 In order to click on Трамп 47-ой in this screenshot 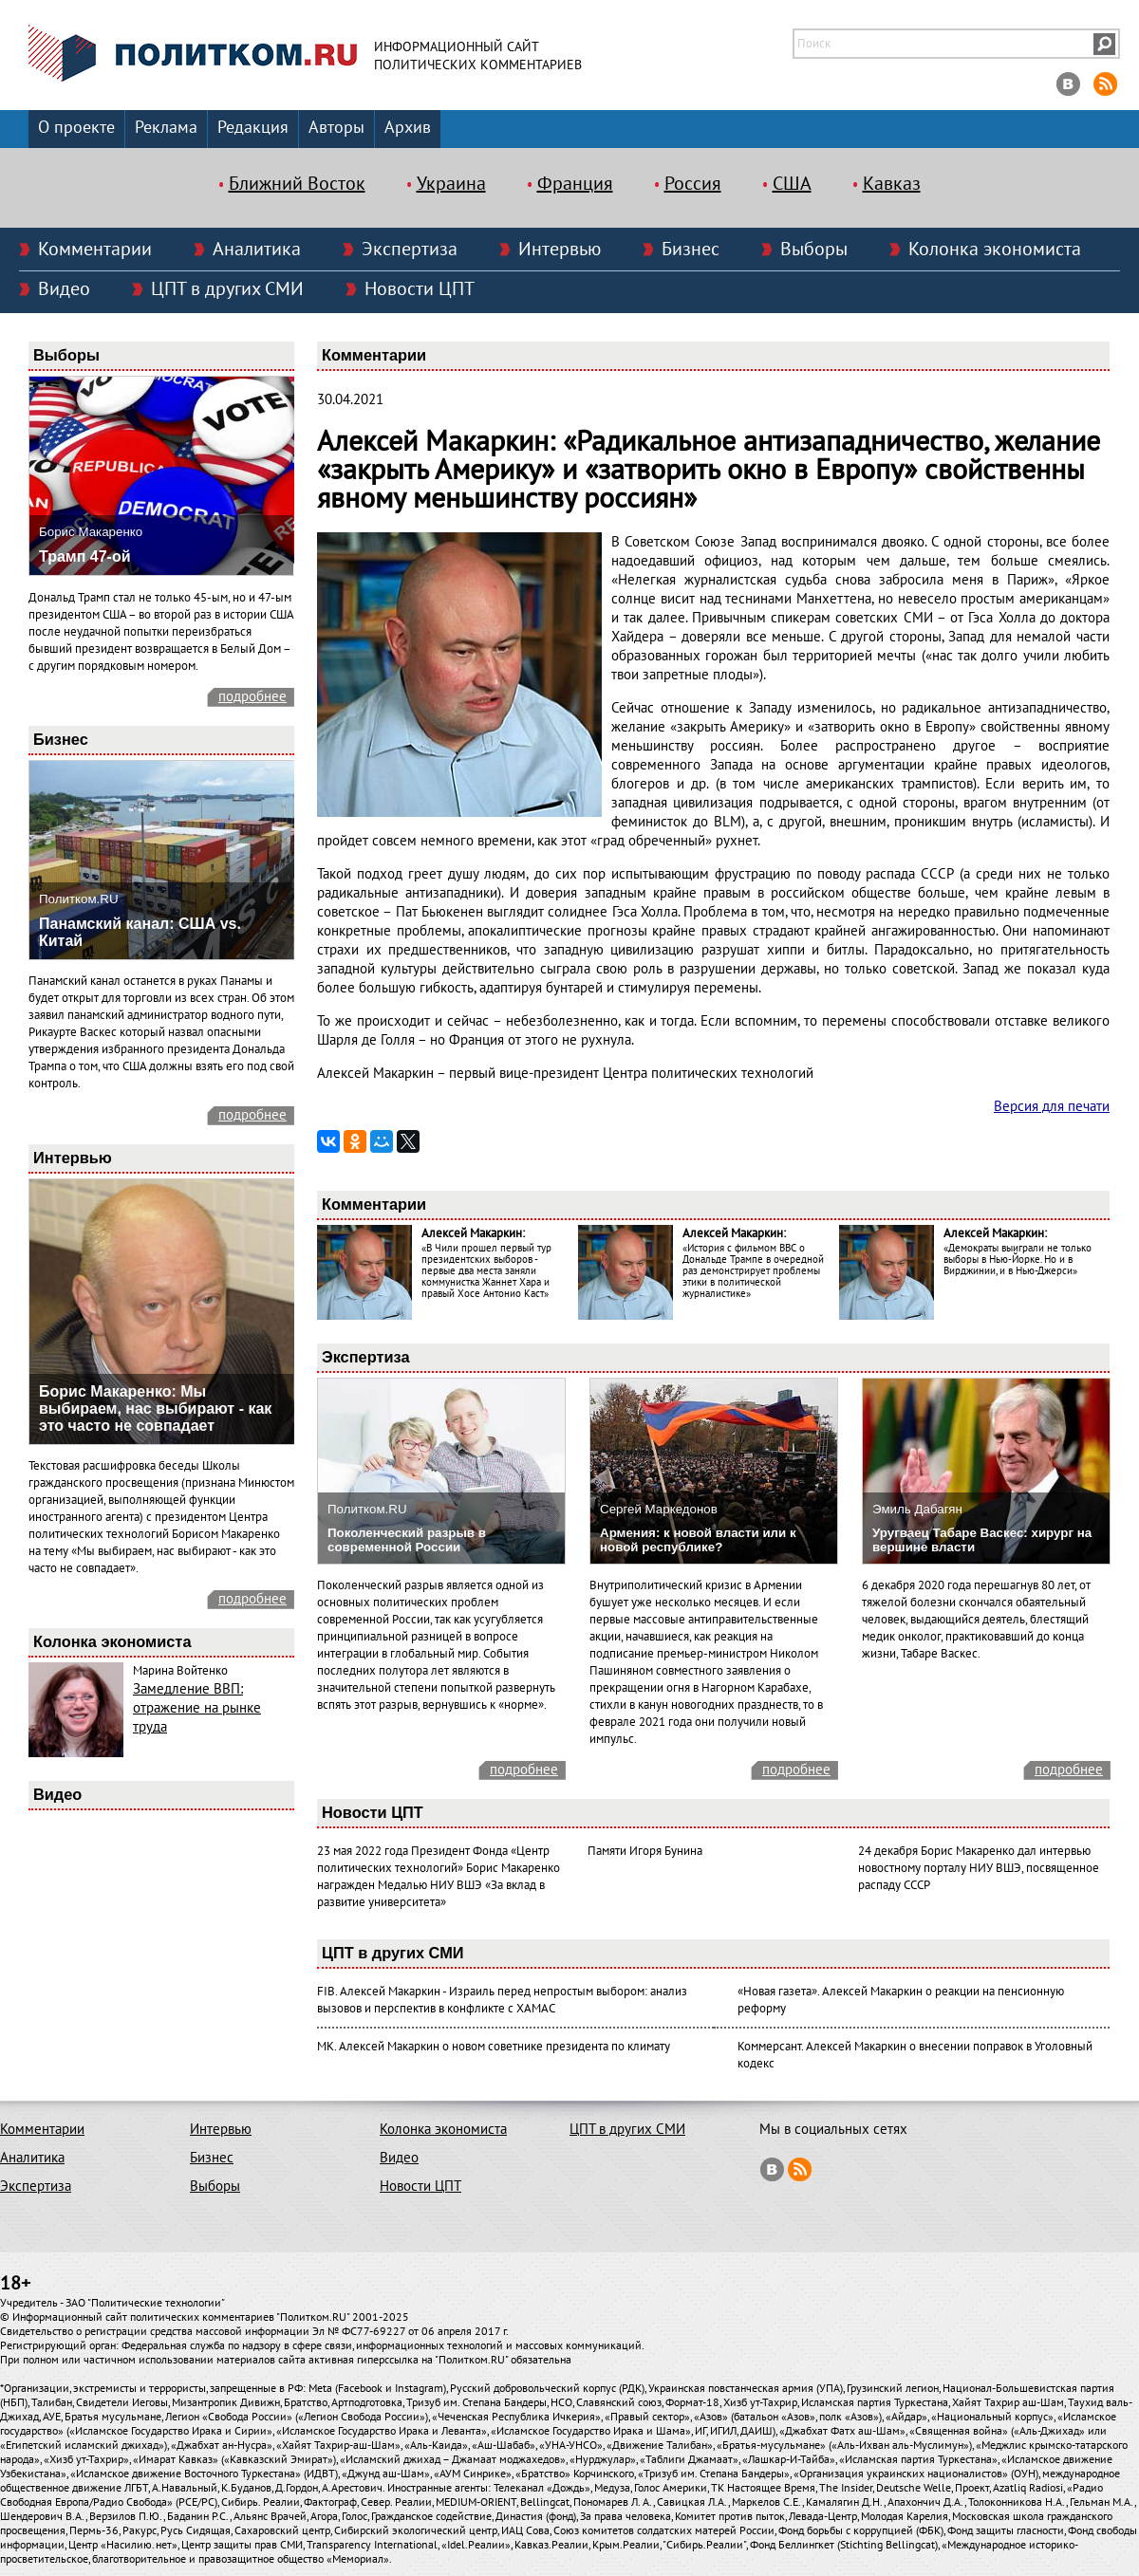, I will do `click(85, 556)`.